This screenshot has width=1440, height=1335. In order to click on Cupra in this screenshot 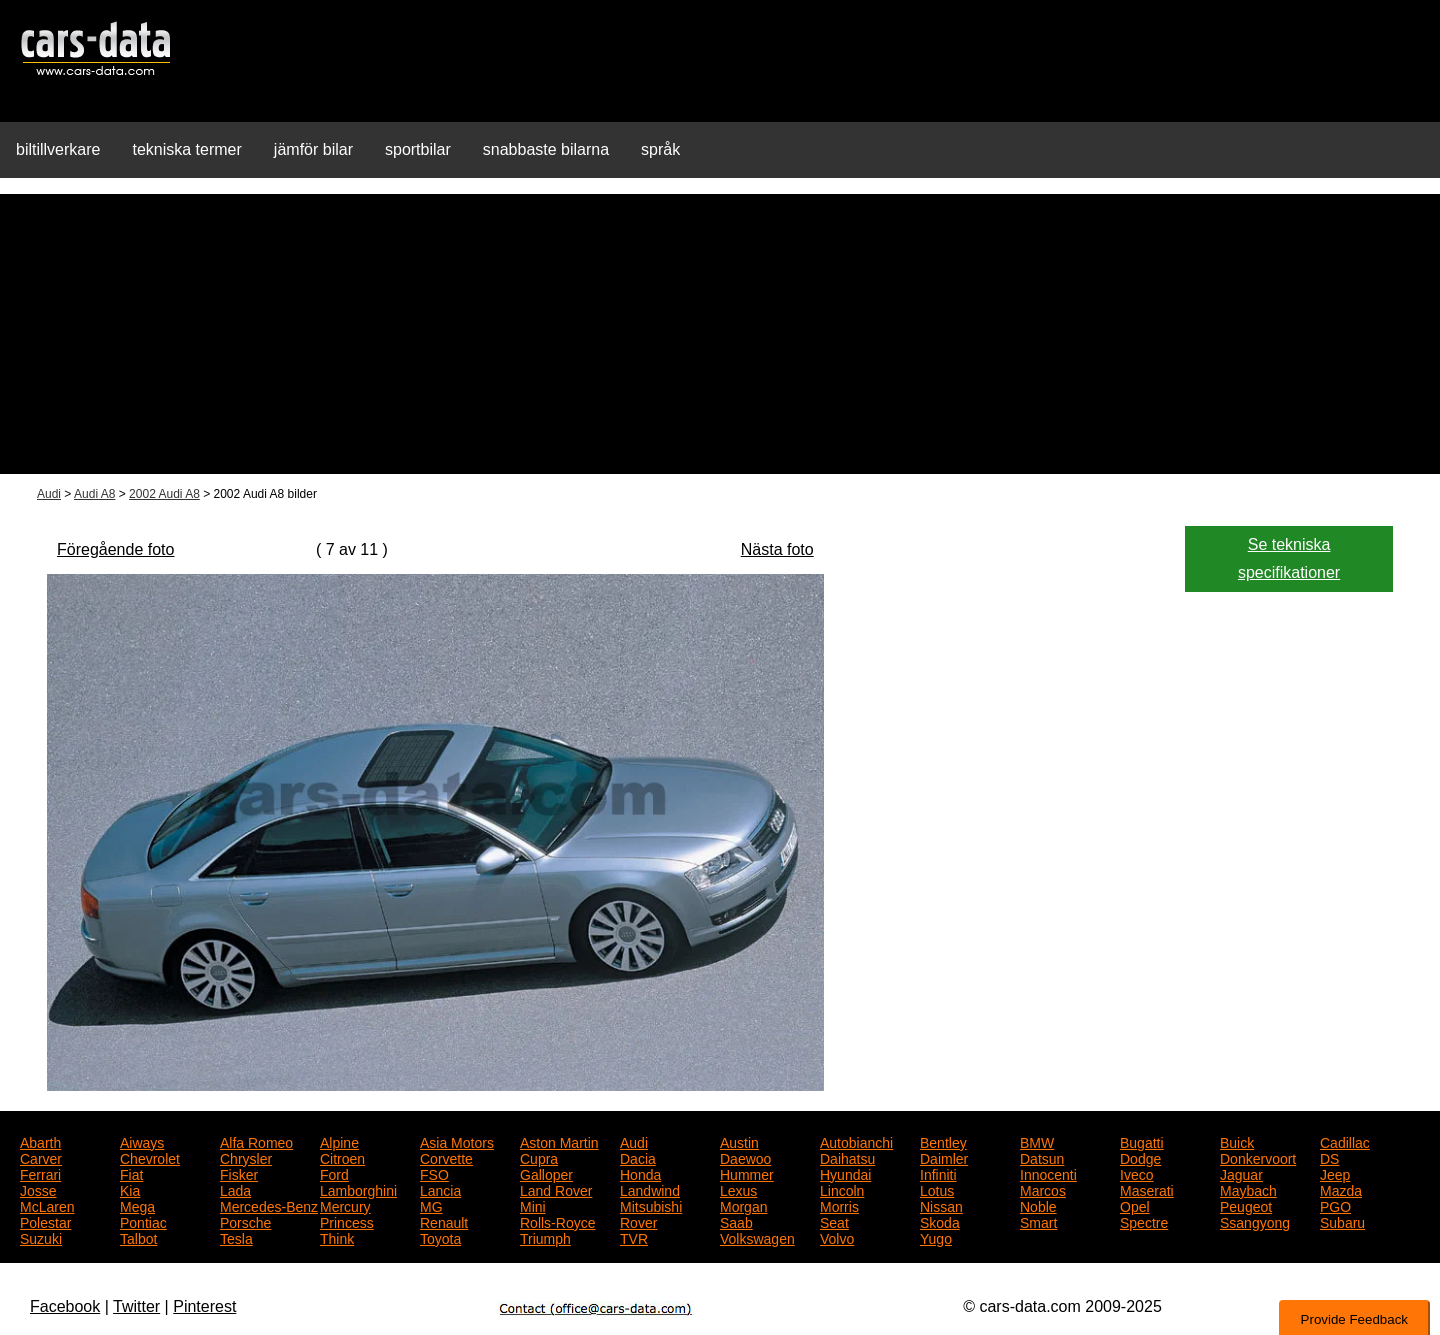, I will do `click(539, 1157)`.